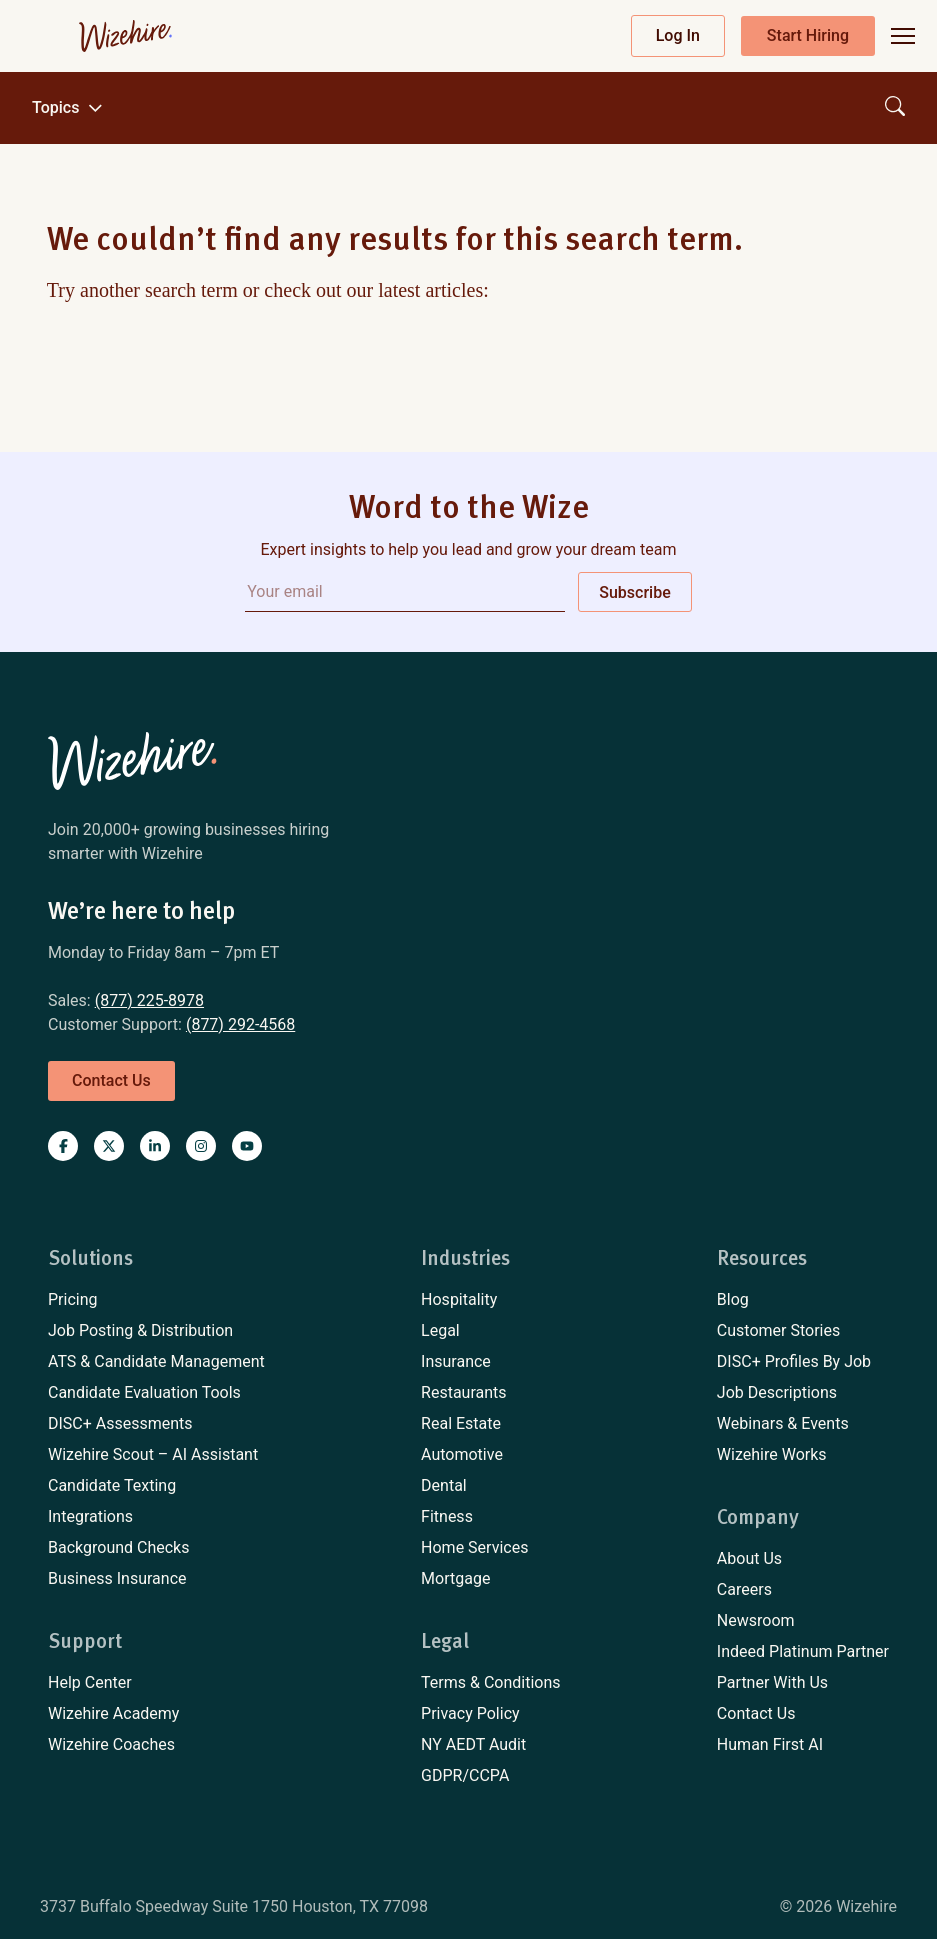 The image size is (937, 1939). I want to click on Mortgage, so click(455, 1578).